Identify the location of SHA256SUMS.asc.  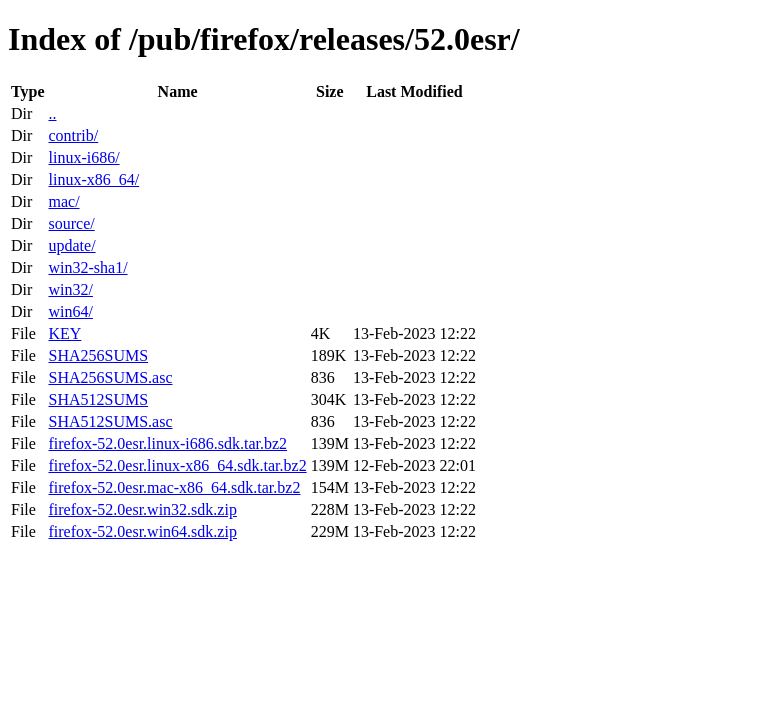
(110, 377).